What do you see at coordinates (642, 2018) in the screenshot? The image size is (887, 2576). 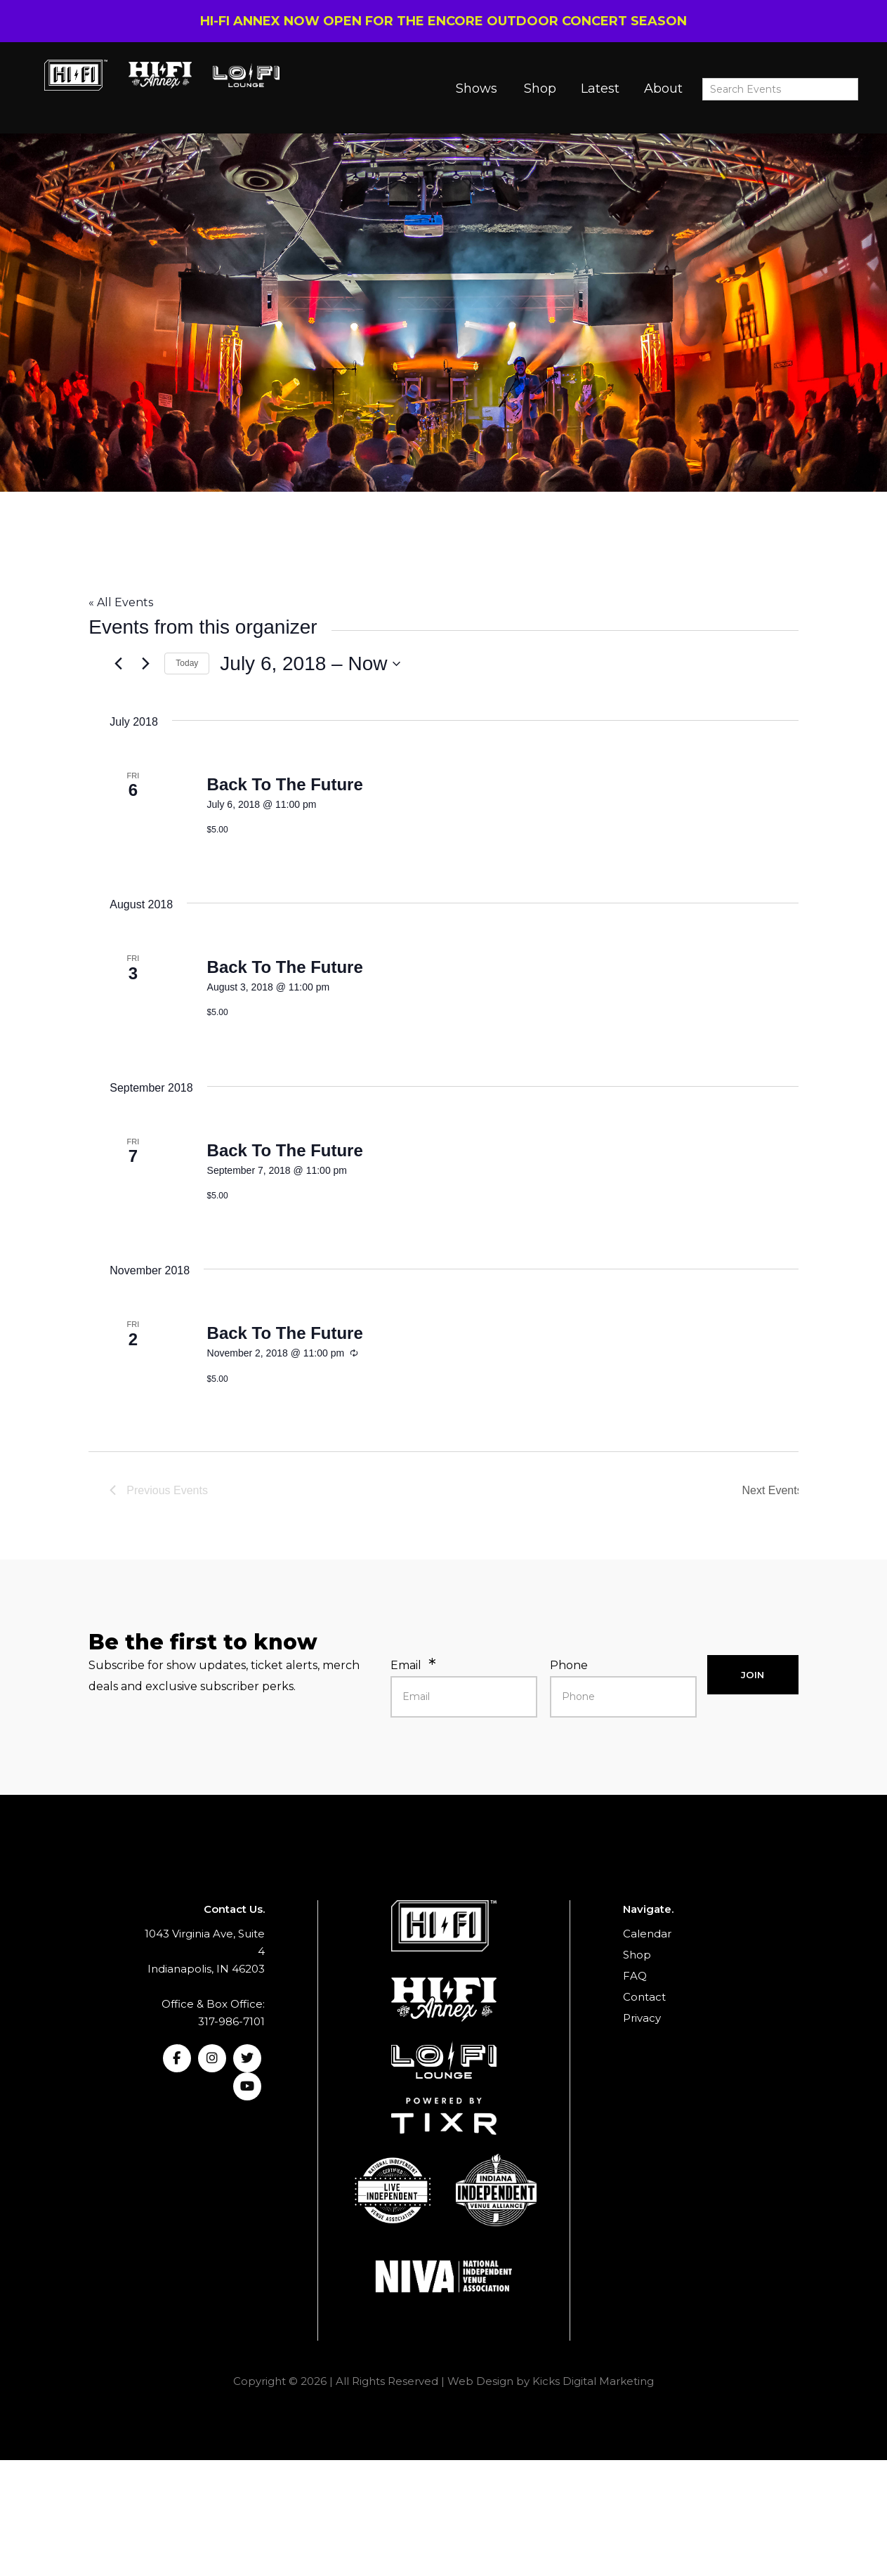 I see `Privacy` at bounding box center [642, 2018].